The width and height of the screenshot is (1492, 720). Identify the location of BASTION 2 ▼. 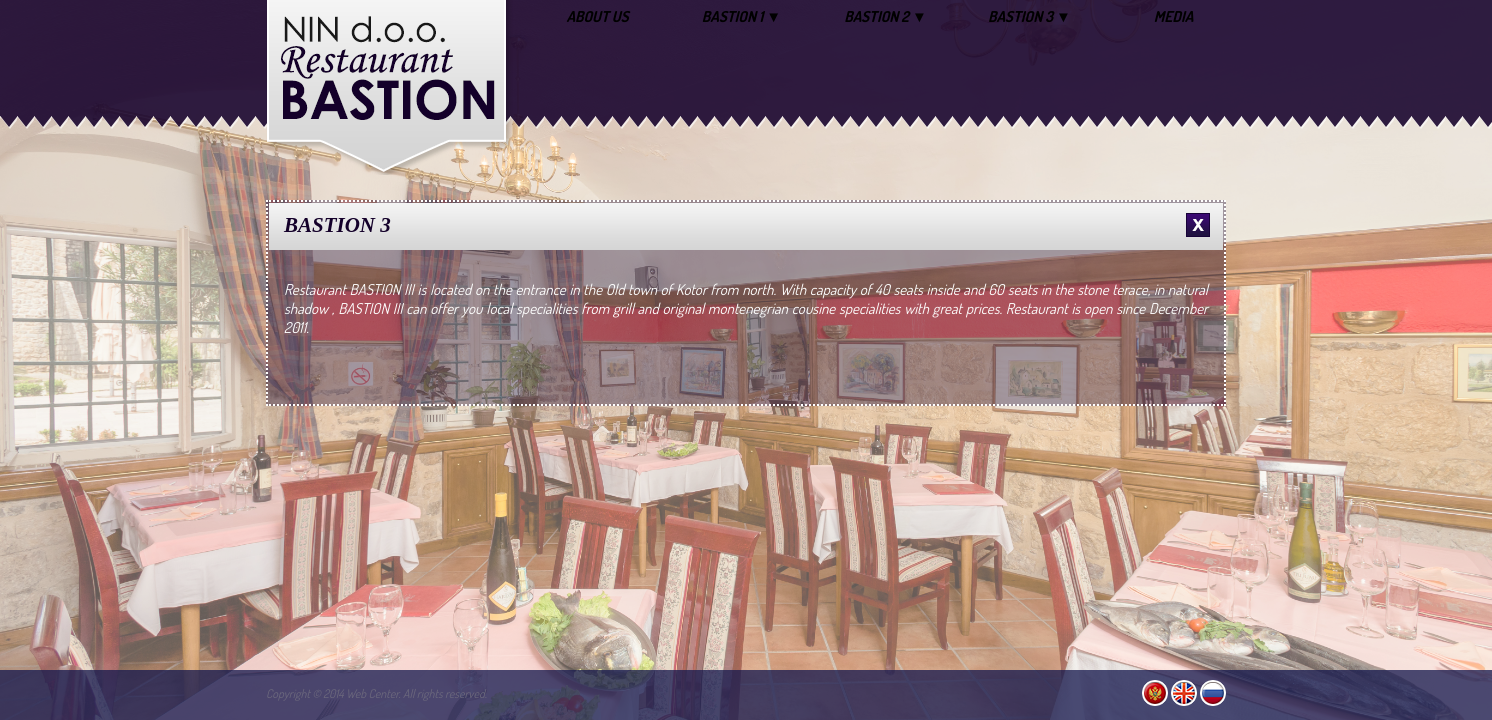
(885, 16).